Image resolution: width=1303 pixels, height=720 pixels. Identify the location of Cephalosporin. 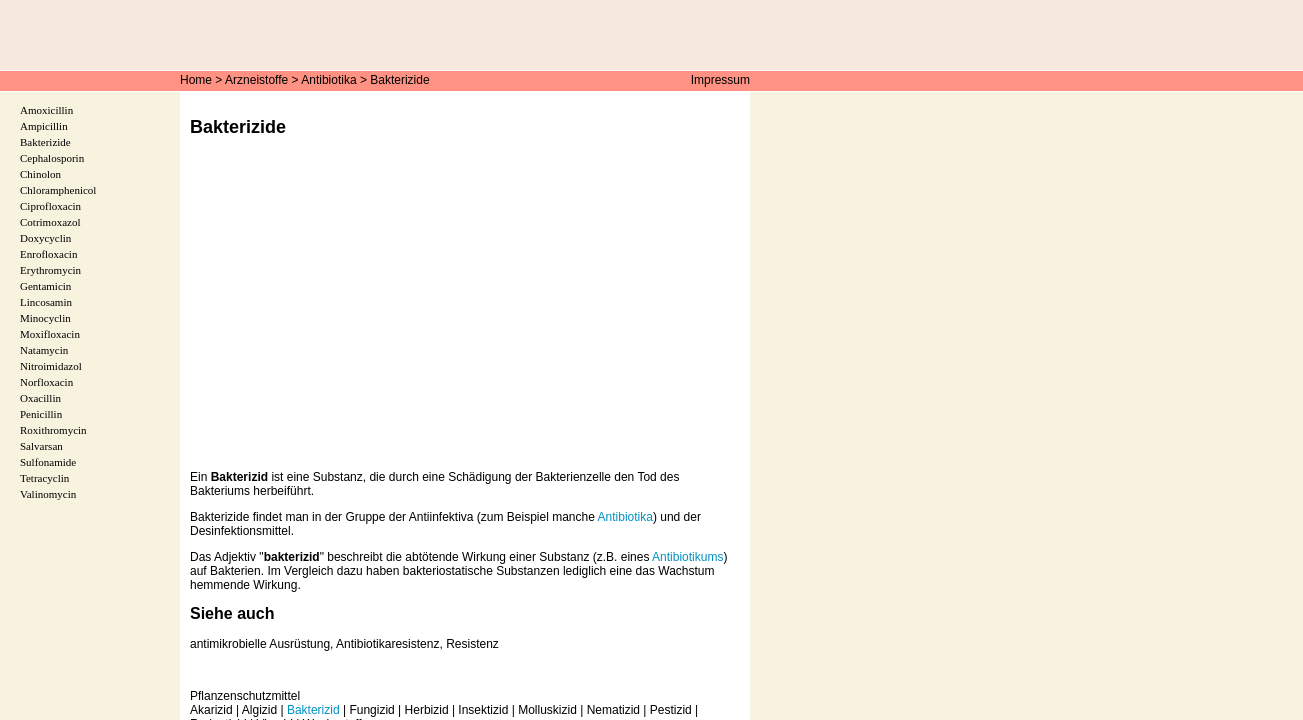
(52, 158).